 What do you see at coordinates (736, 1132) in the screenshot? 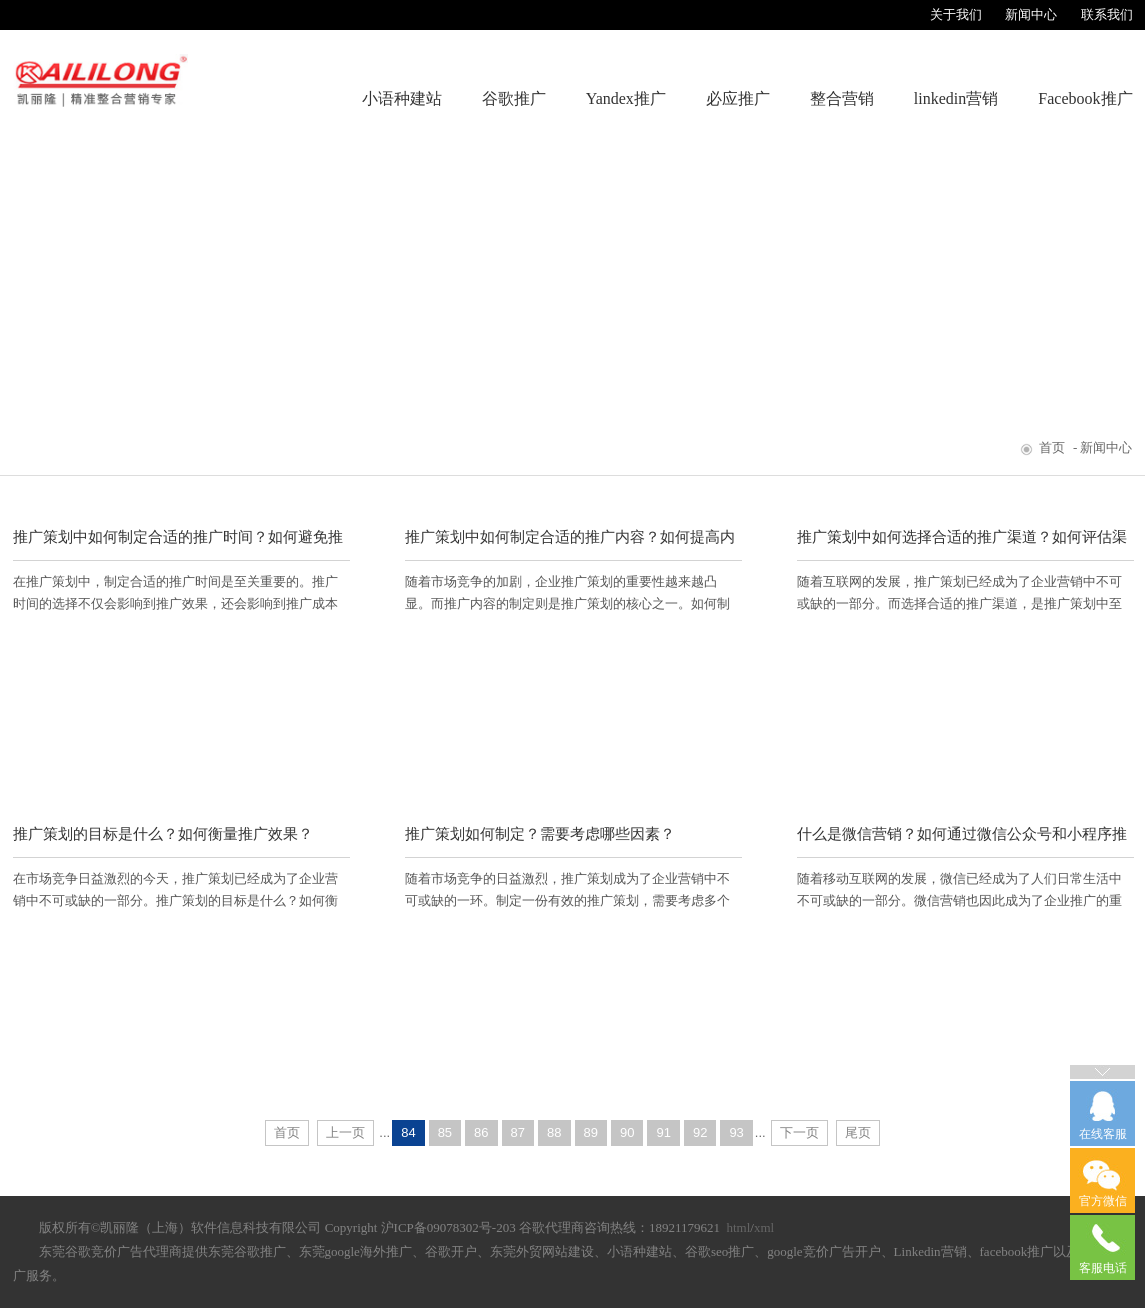
I see `93` at bounding box center [736, 1132].